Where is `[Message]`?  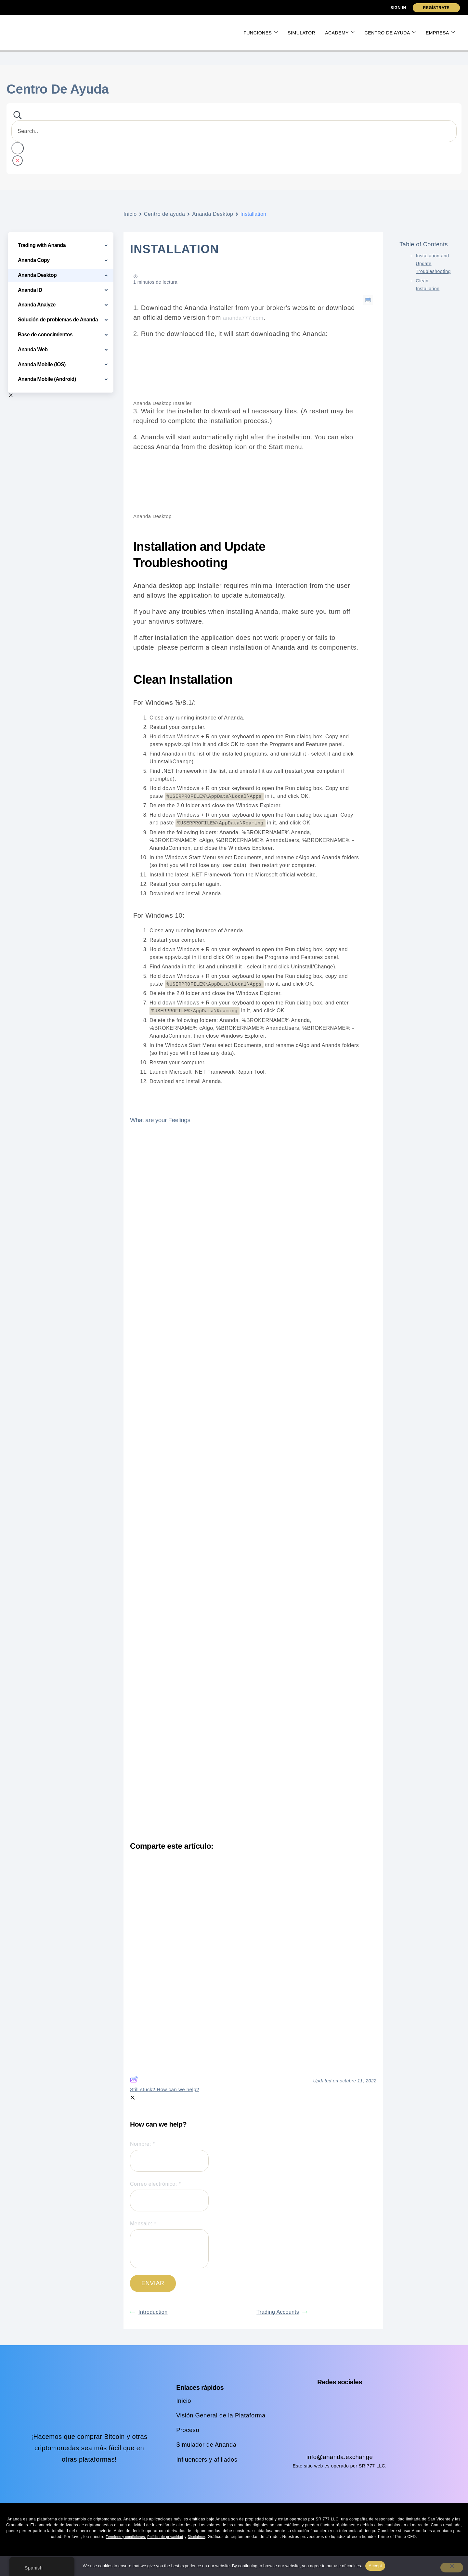 [Message] is located at coordinates (169, 2248).